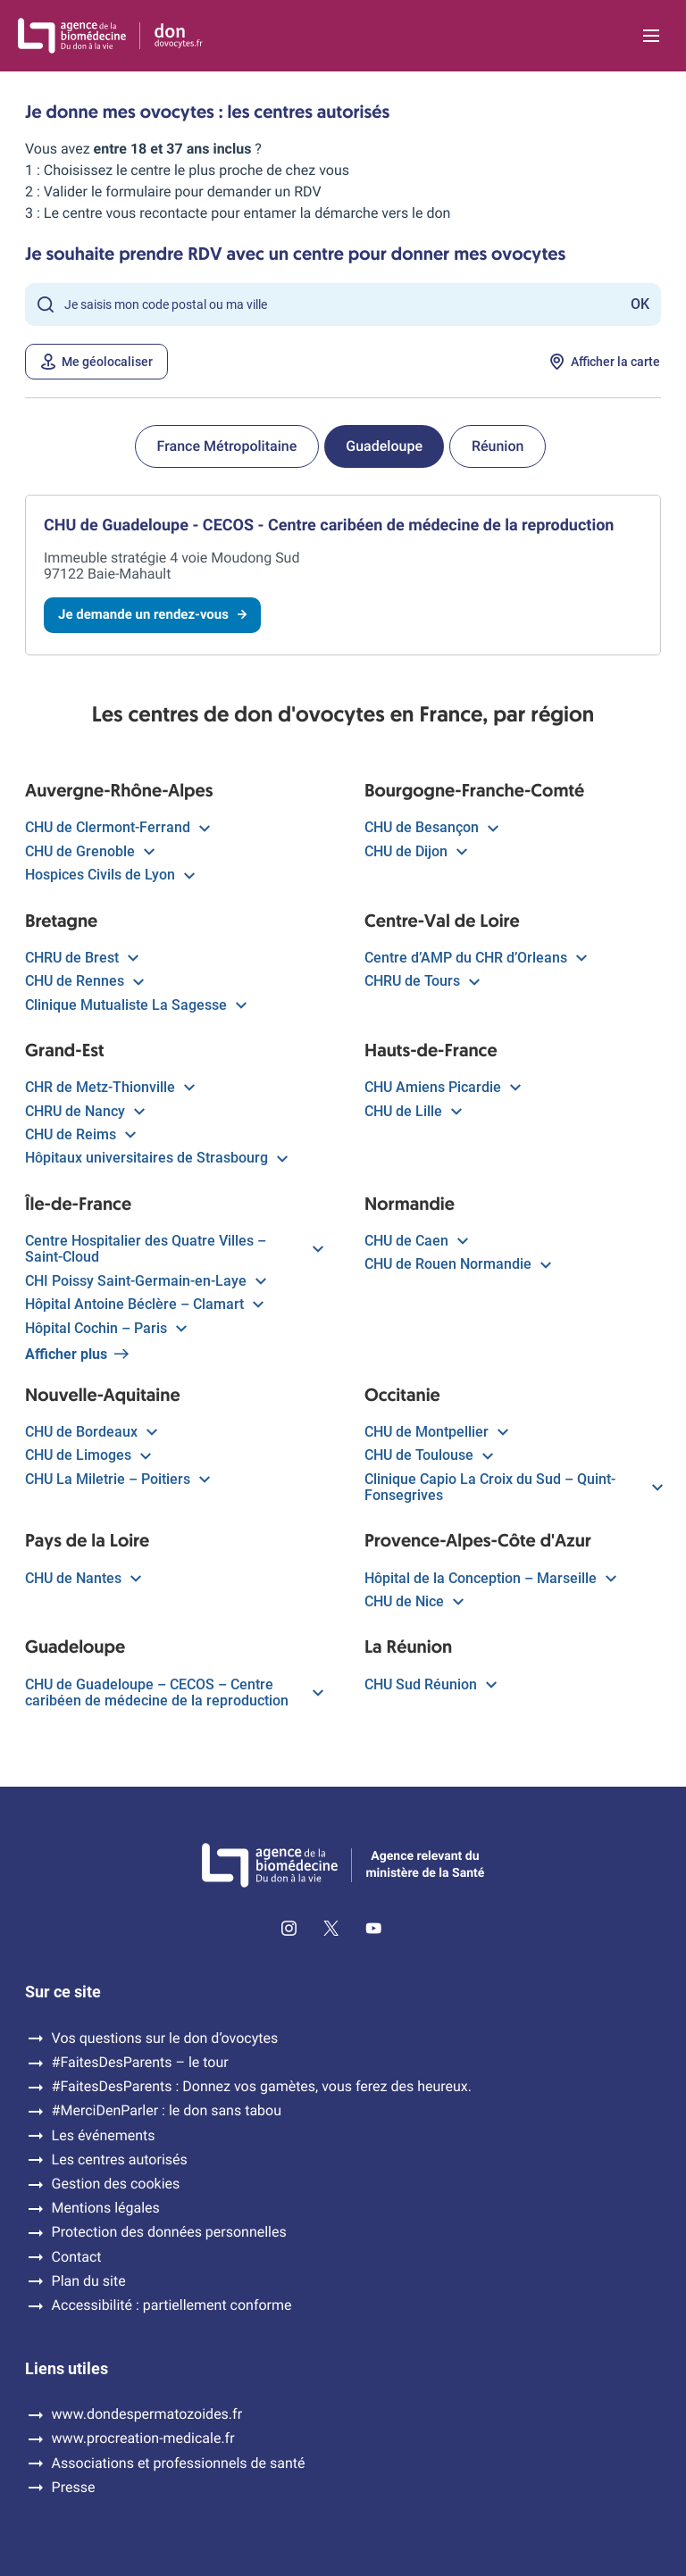  Describe the element at coordinates (74, 2488) in the screenshot. I see `Presse` at that location.